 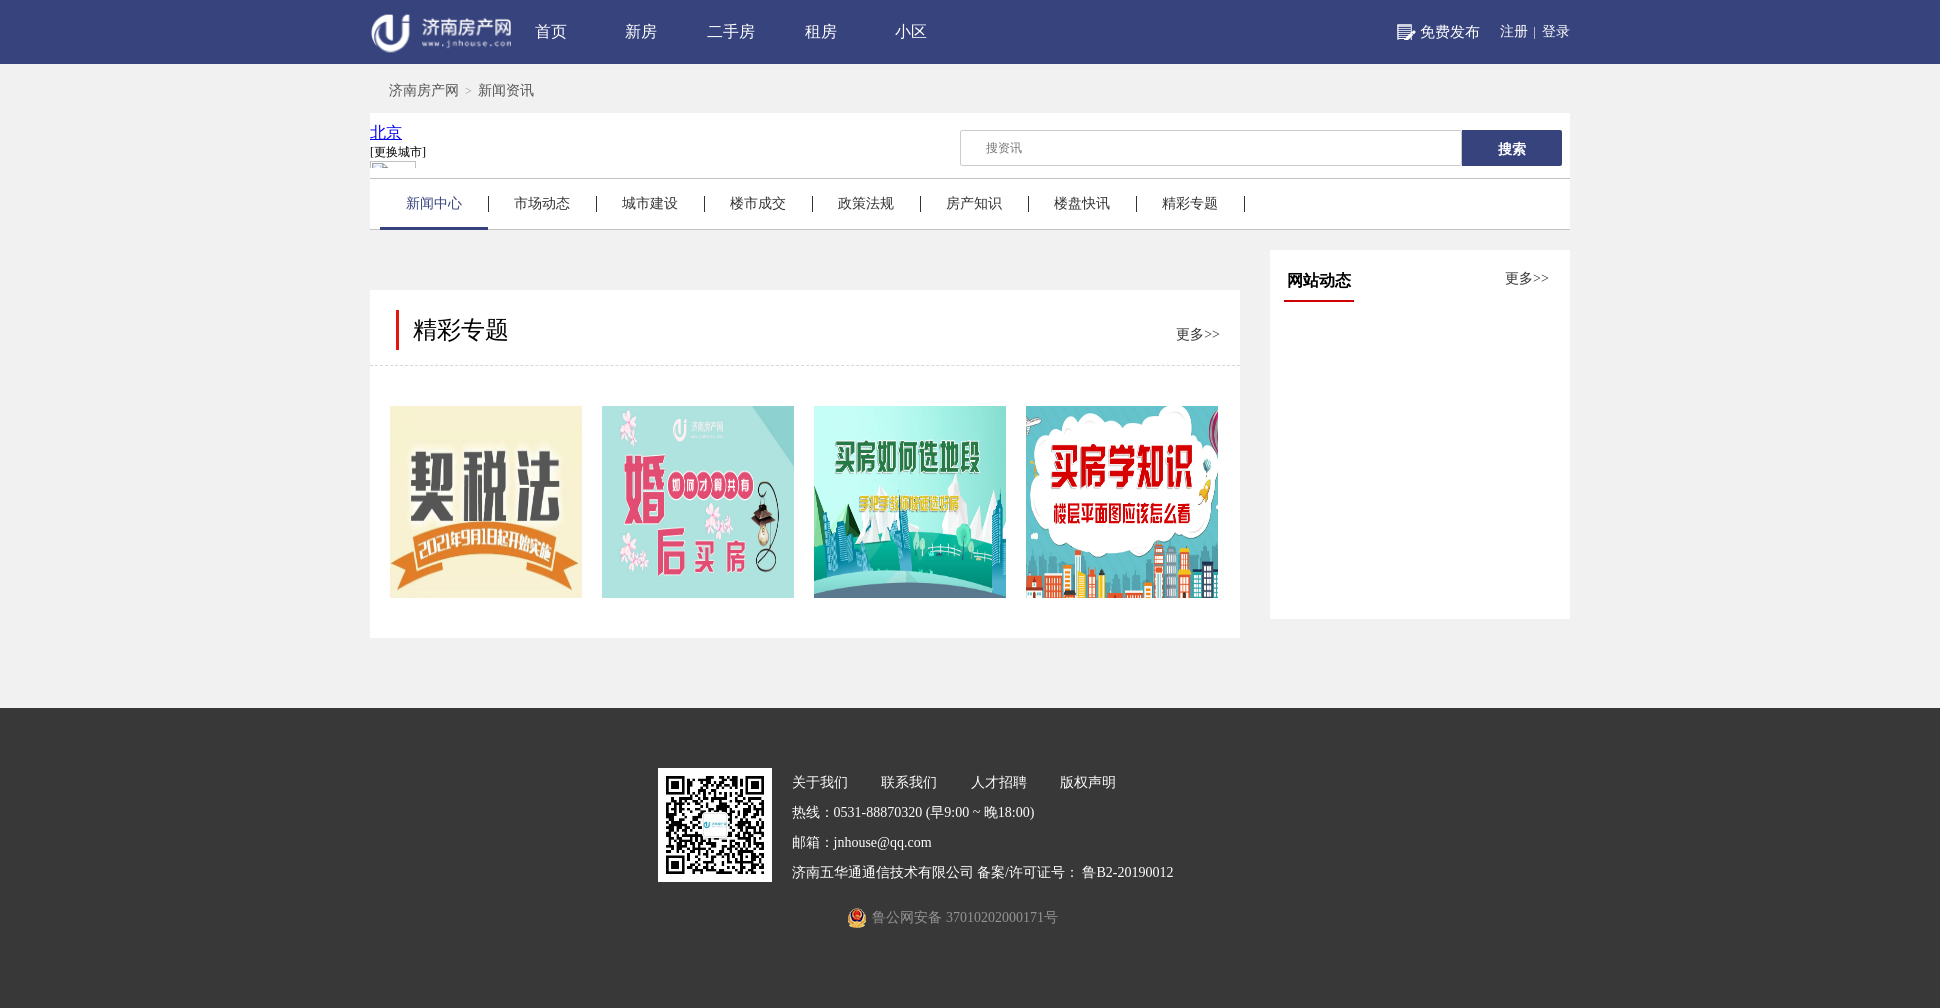 I want to click on 新闻资讯, so click(x=506, y=90).